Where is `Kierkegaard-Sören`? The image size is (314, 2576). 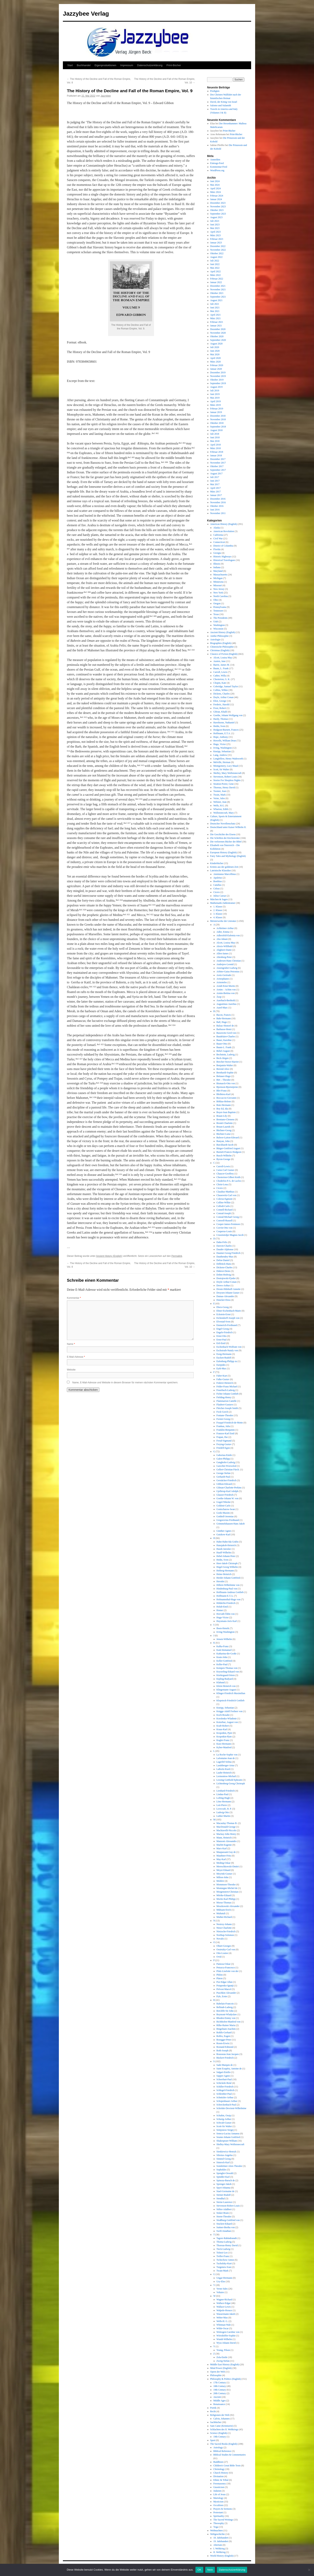 Kierkegaard-Sören is located at coordinates (225, 1675).